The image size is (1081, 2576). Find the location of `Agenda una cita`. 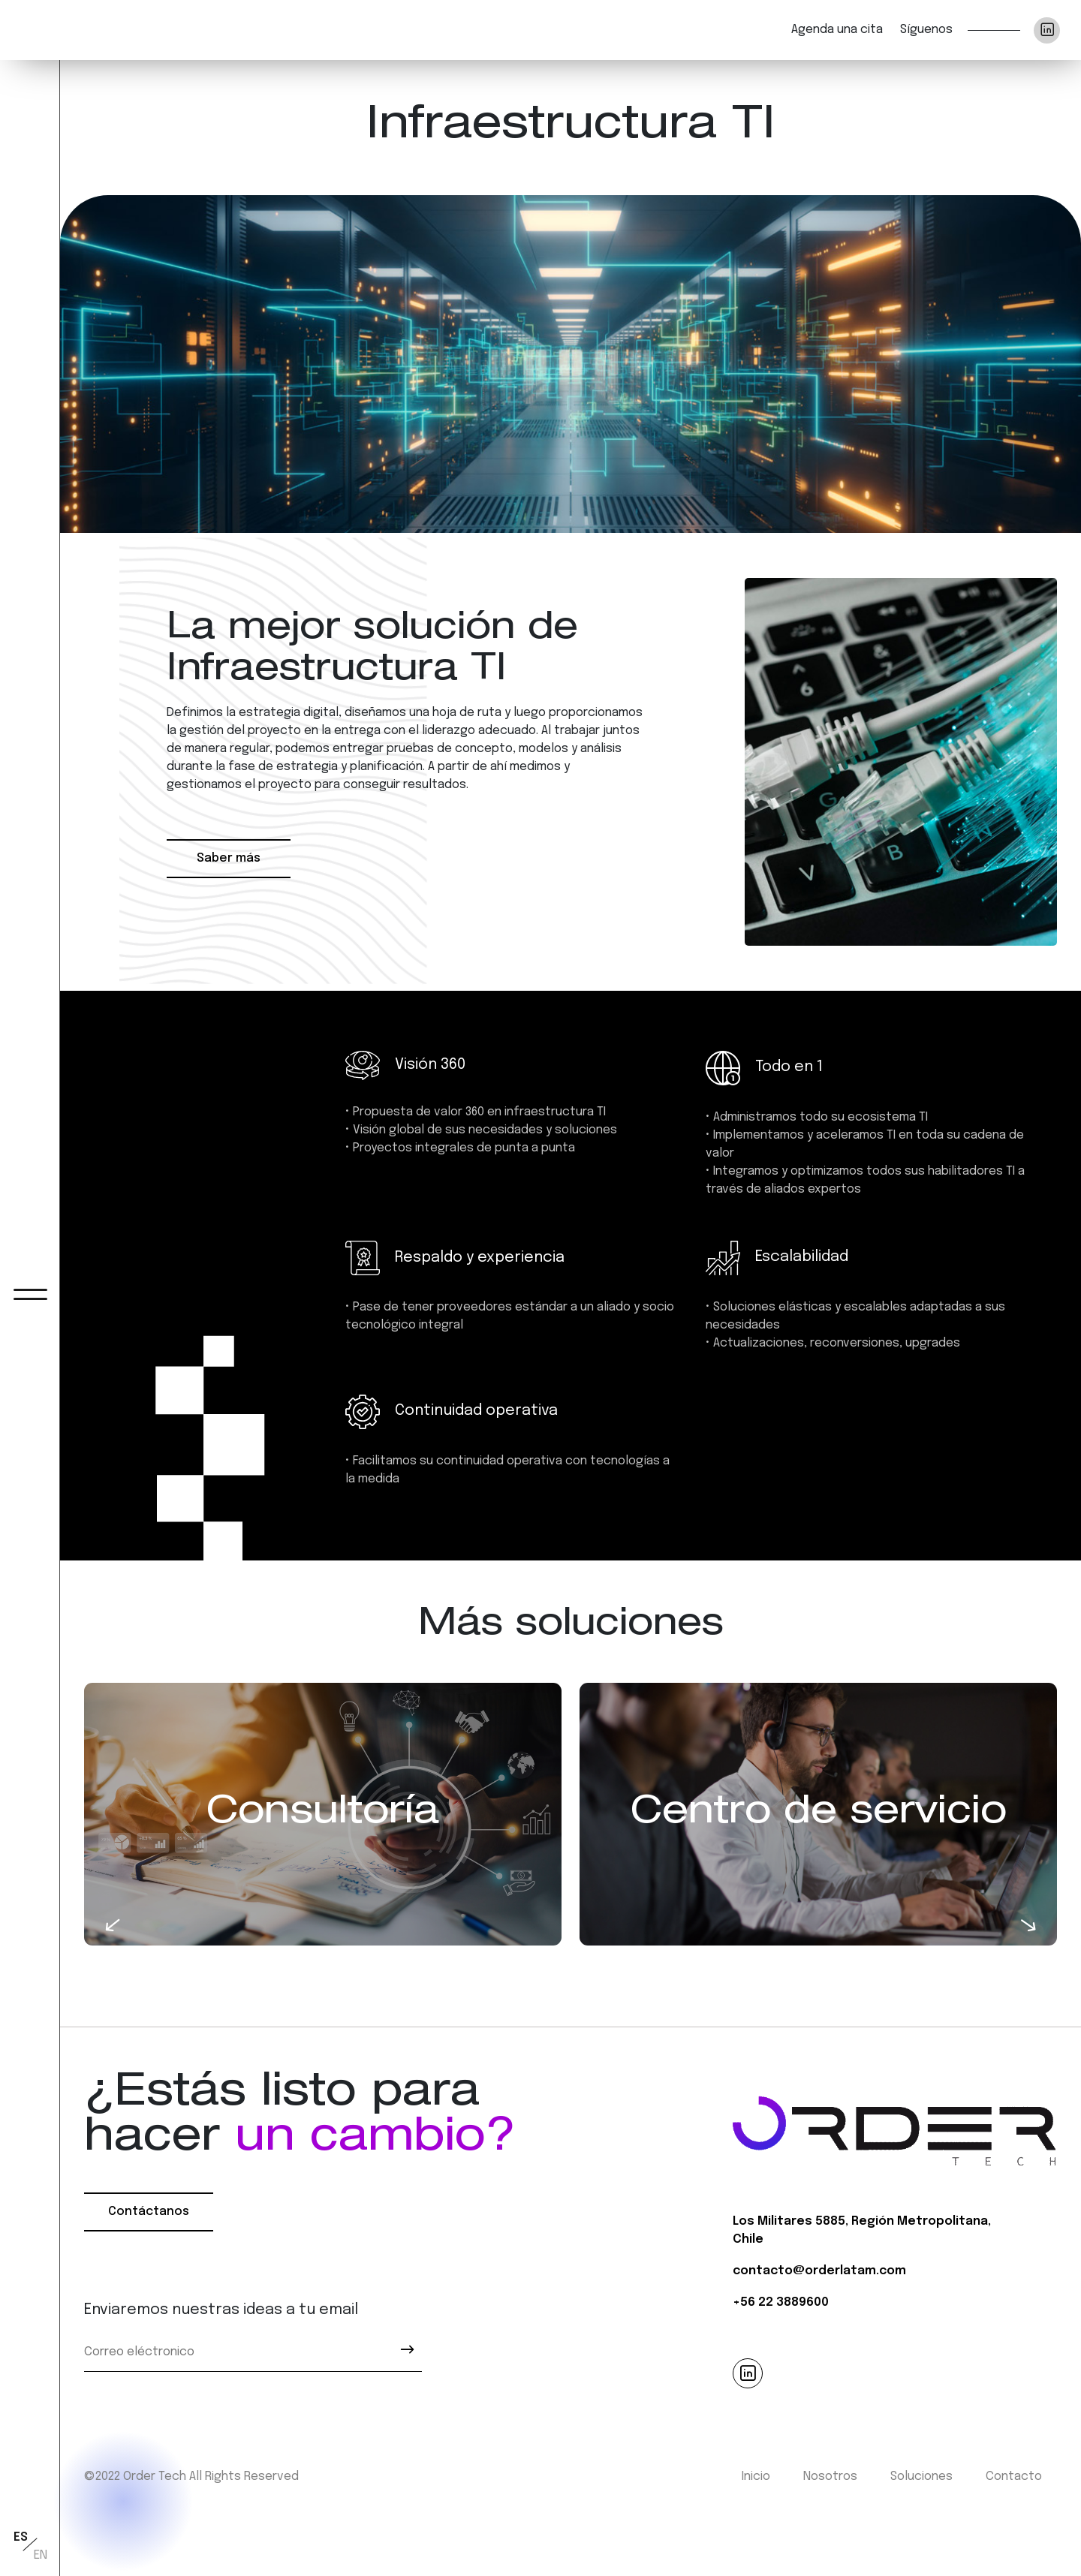

Agenda una cita is located at coordinates (837, 29).